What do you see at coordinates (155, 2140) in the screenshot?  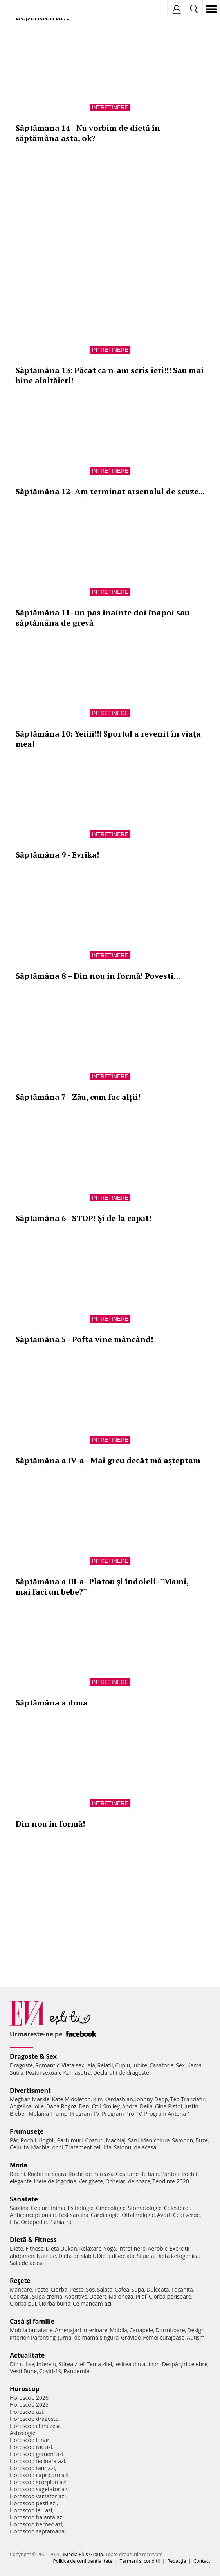 I see `Manichiura` at bounding box center [155, 2140].